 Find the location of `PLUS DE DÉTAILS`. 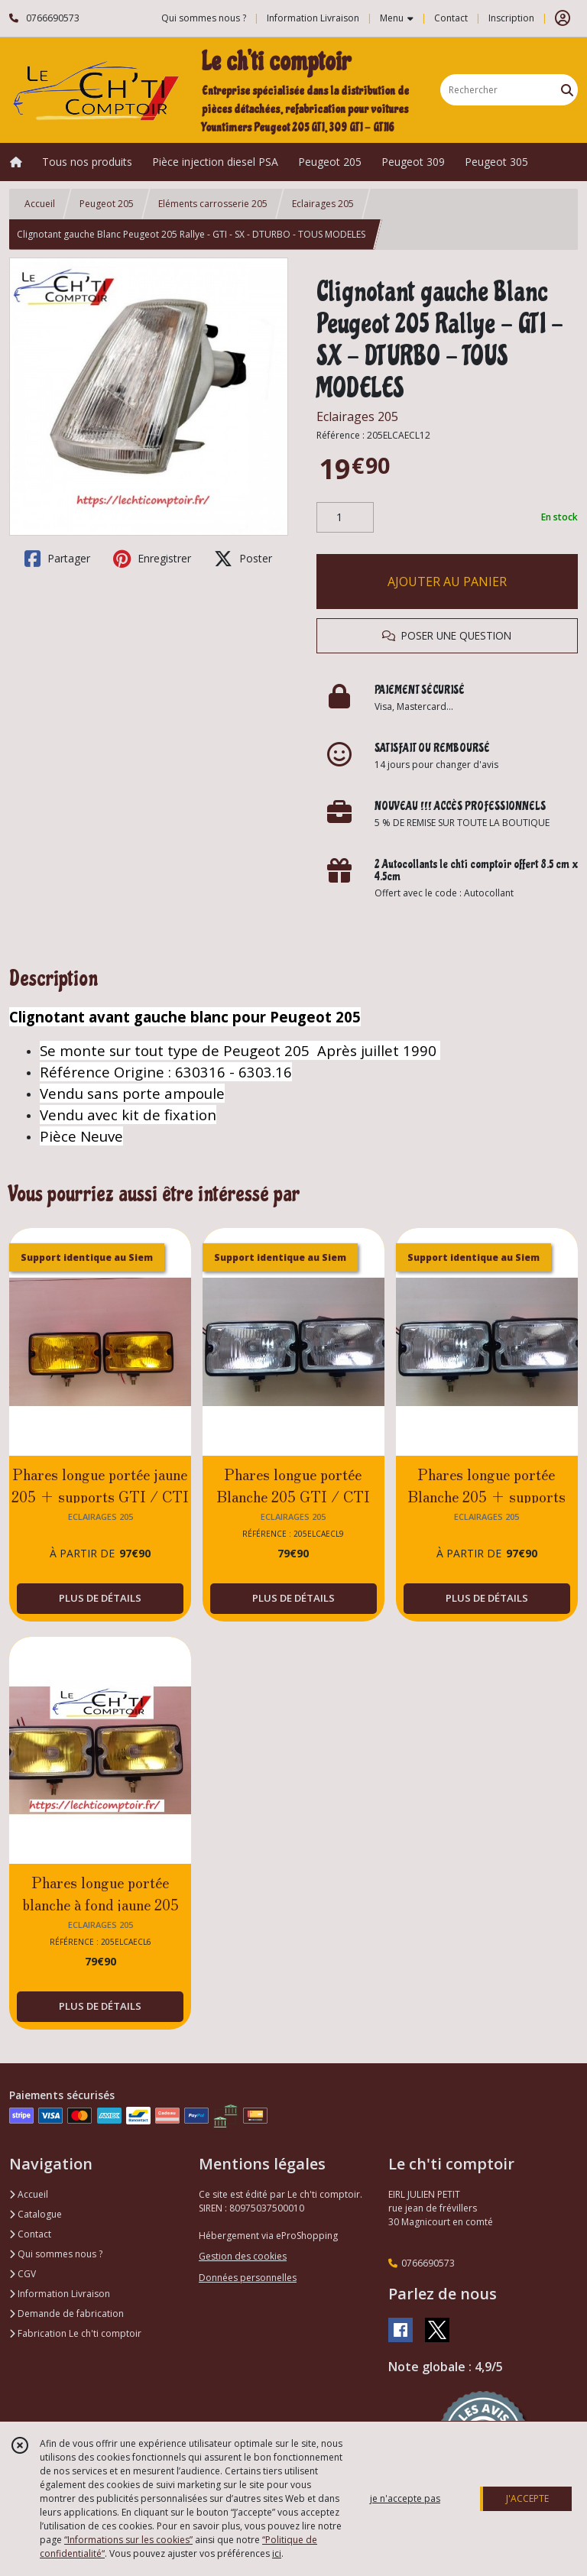

PLUS DE DÉTAILS is located at coordinates (100, 1598).